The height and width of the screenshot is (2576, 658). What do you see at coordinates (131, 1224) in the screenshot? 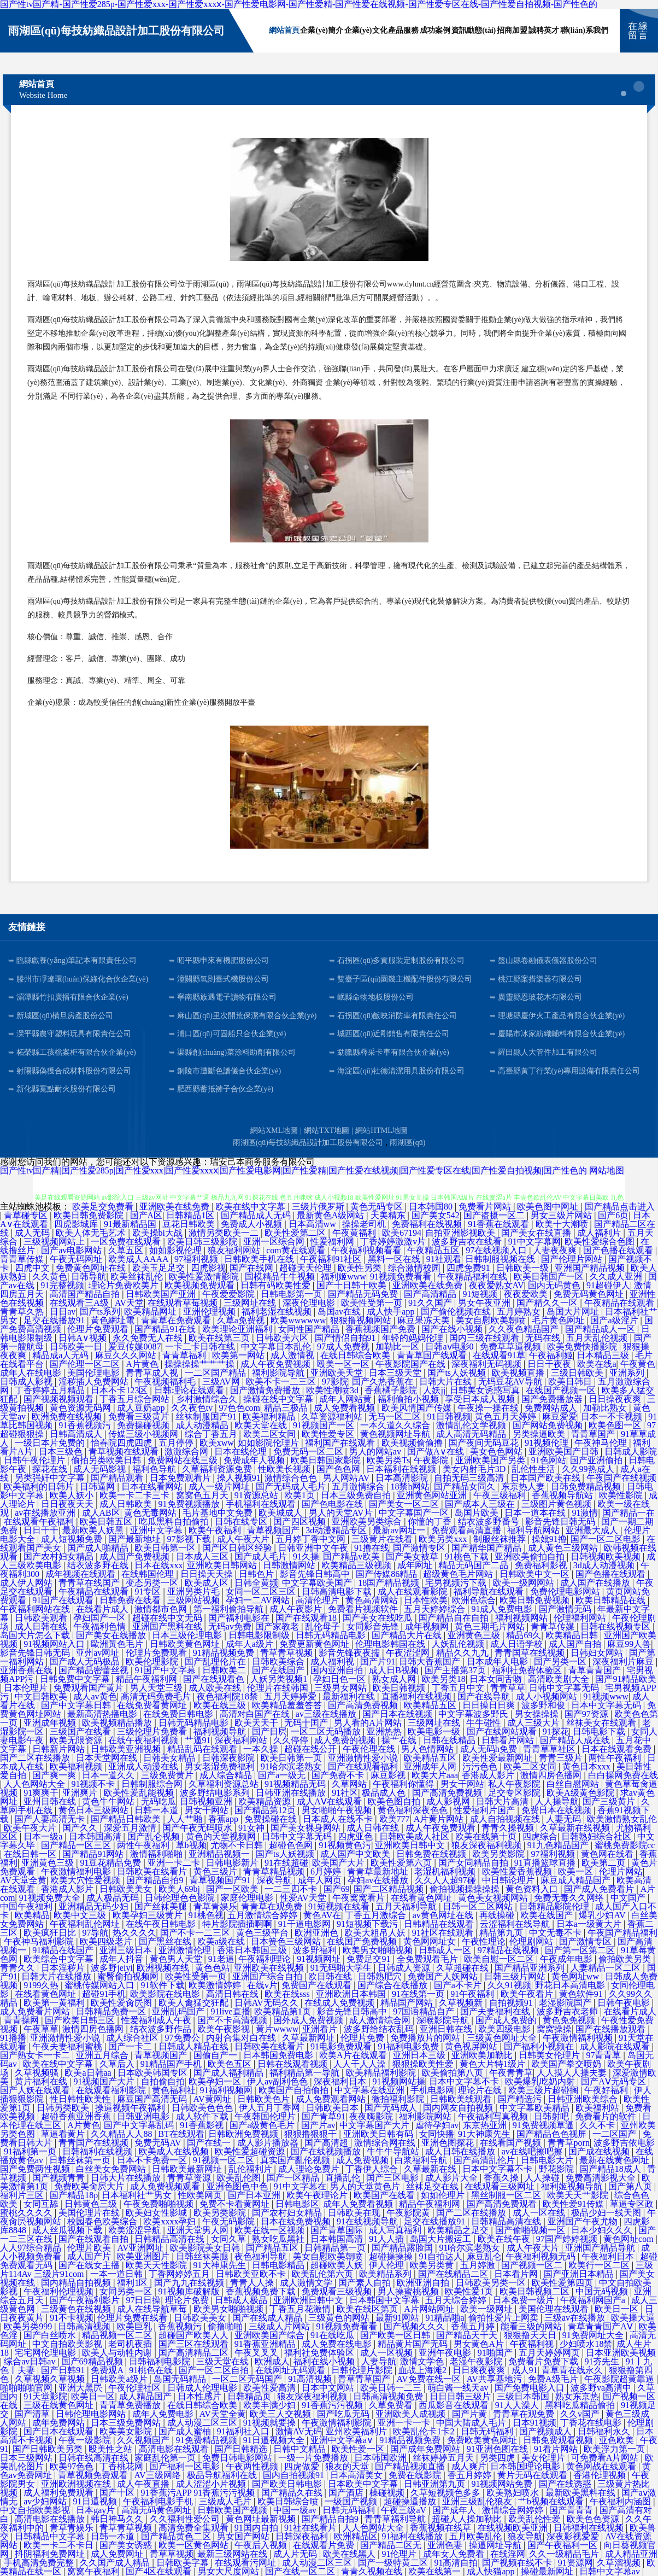
I see `91最新精品国` at bounding box center [131, 1224].